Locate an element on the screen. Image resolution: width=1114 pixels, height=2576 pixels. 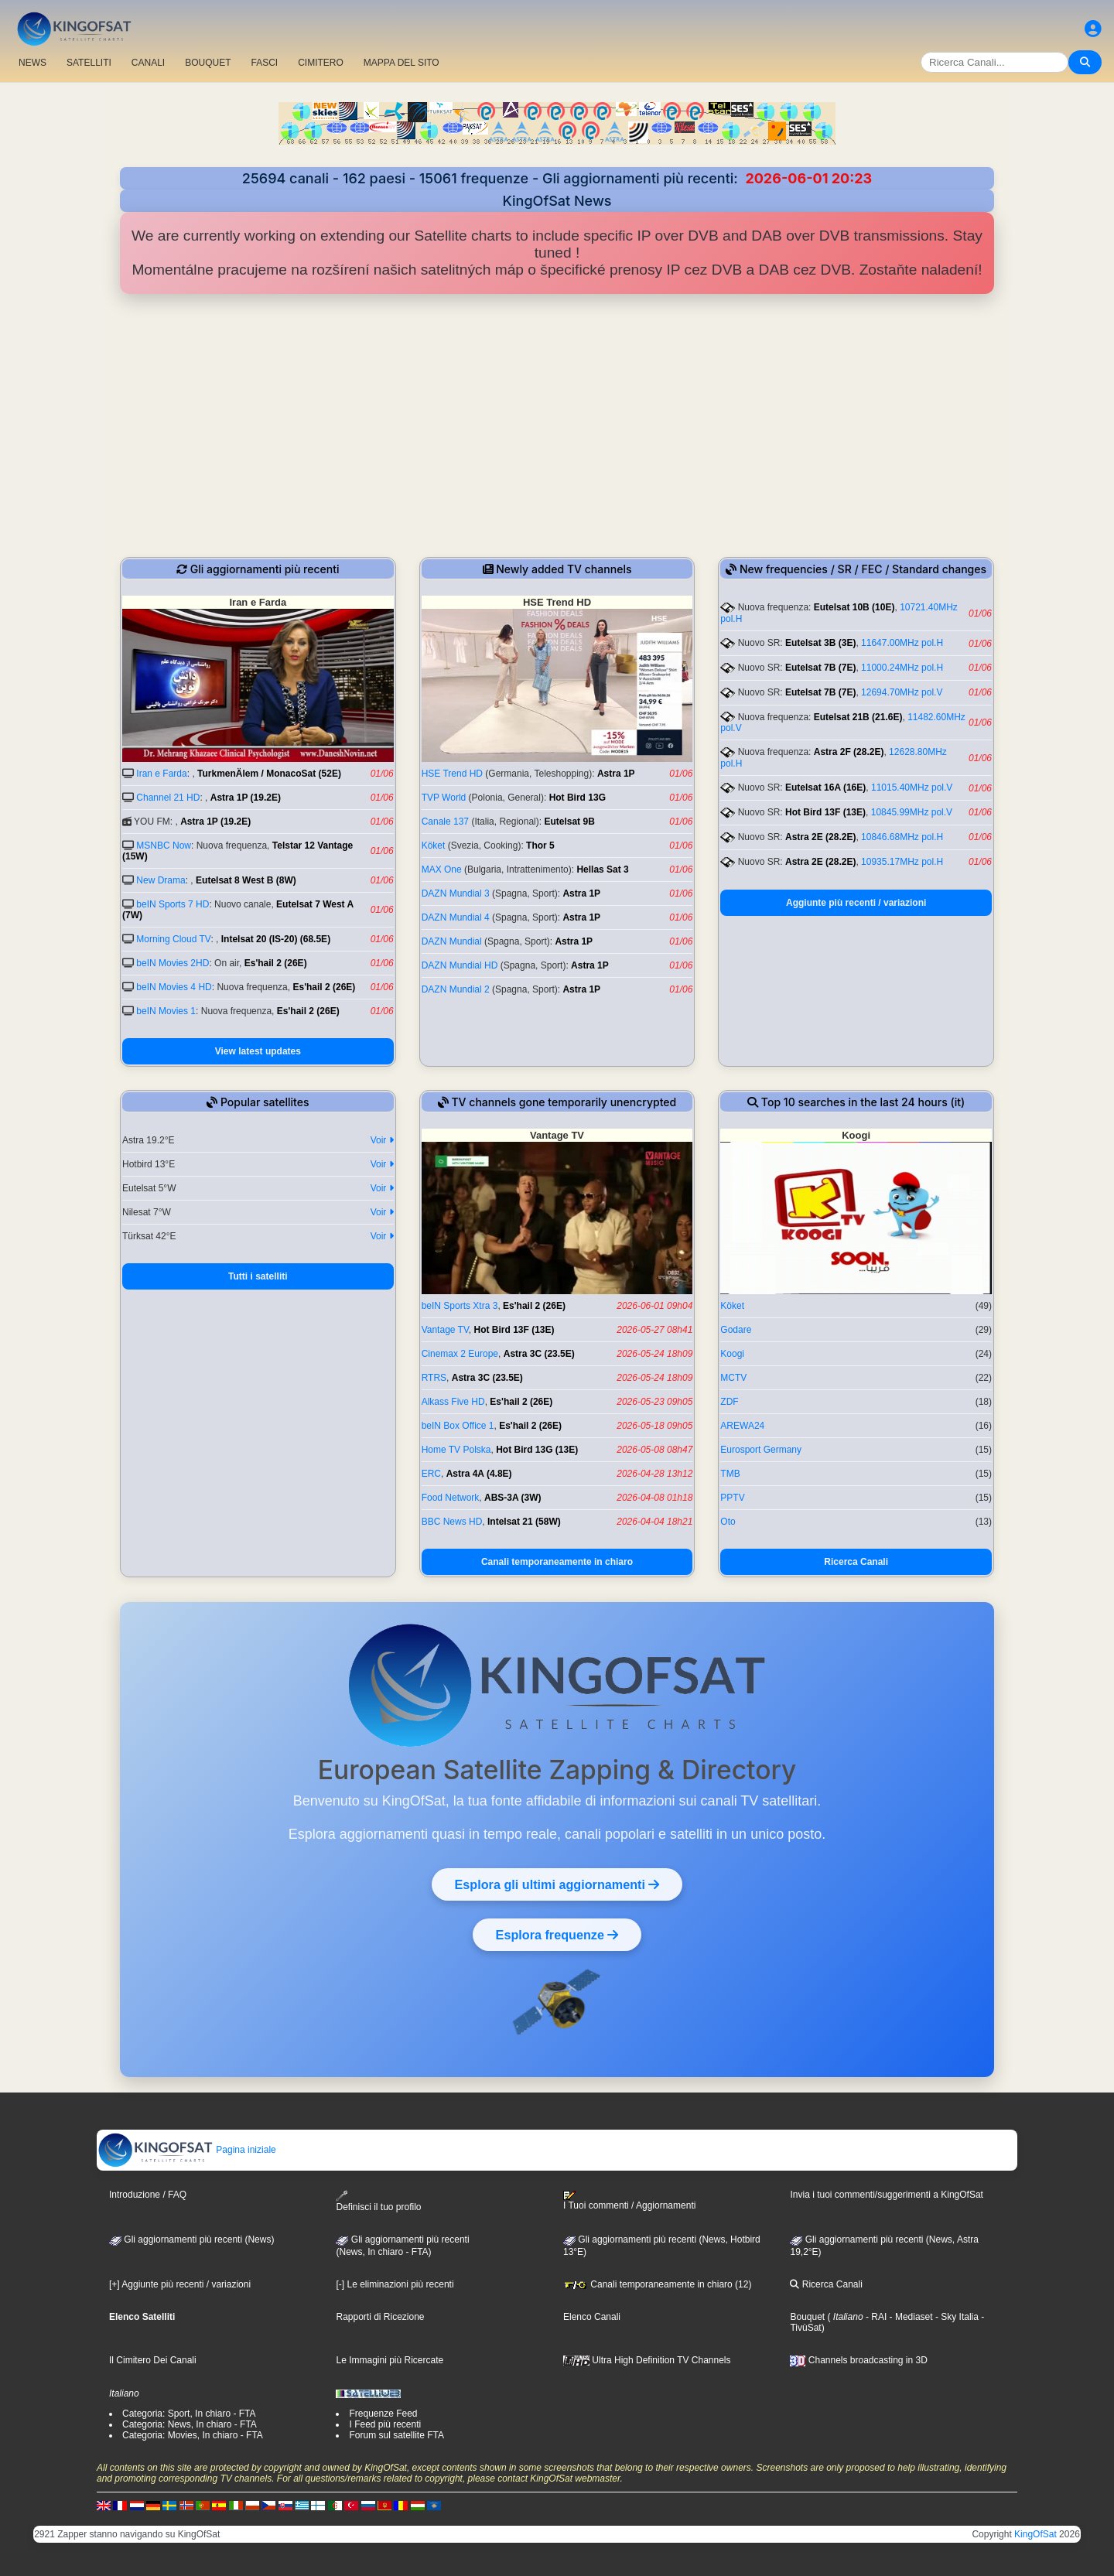
Gli aggiornamenti più recenti (News) is located at coordinates (191, 2239).